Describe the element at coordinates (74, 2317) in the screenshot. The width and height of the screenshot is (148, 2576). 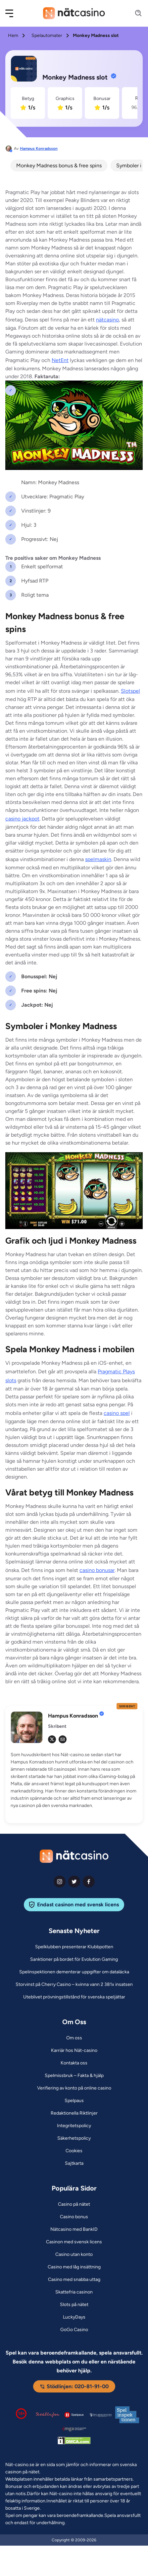
I see `[LuckyDays Link]` at that location.